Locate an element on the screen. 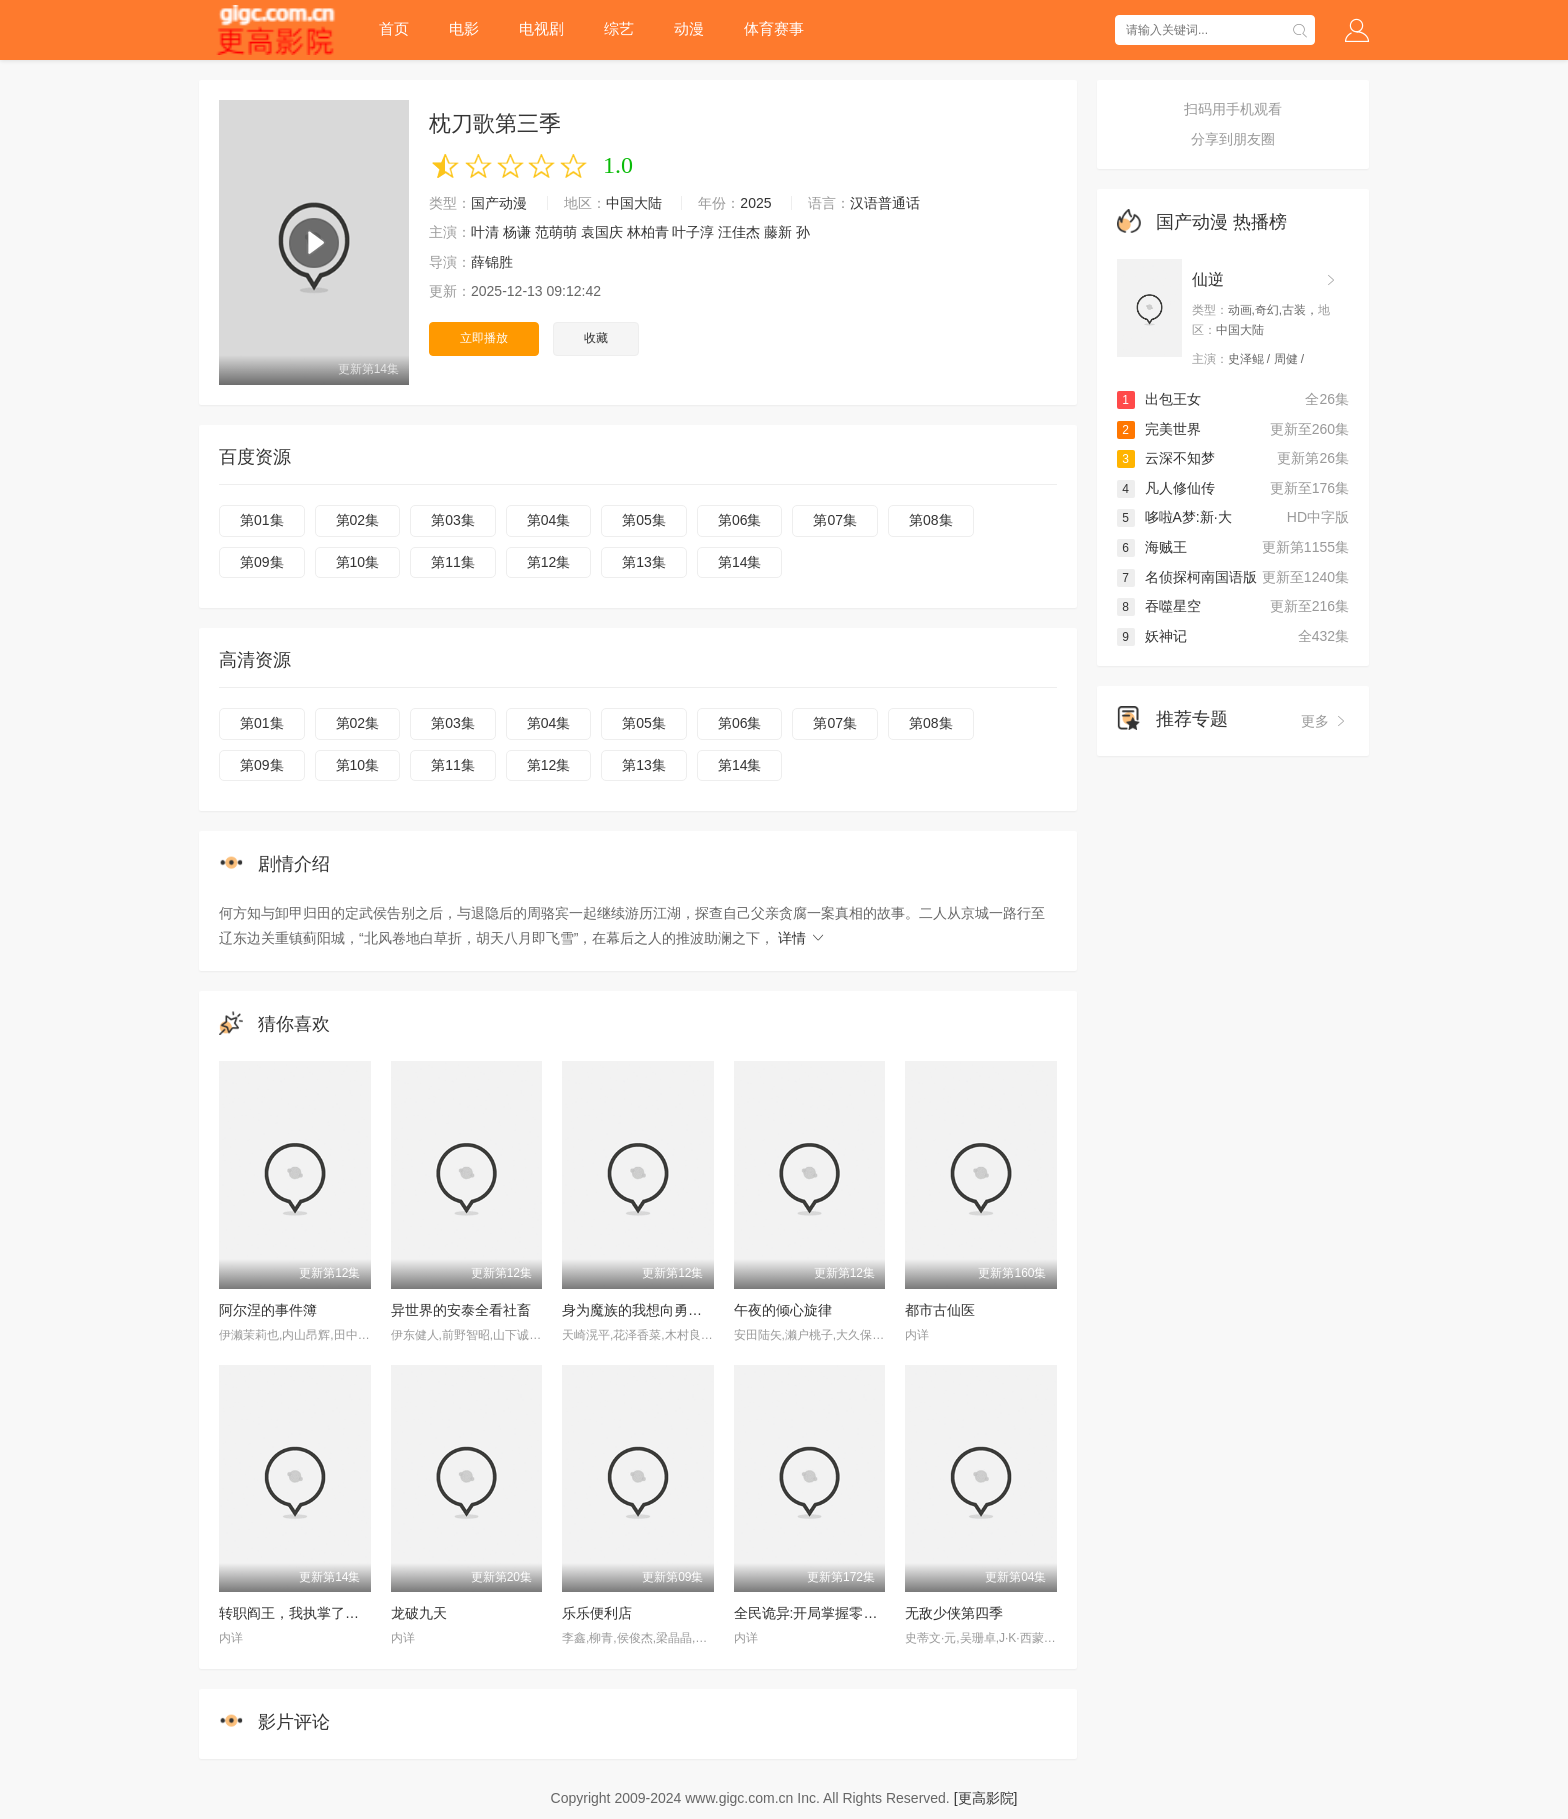 The image size is (1568, 1819). 第11集 is located at coordinates (453, 562).